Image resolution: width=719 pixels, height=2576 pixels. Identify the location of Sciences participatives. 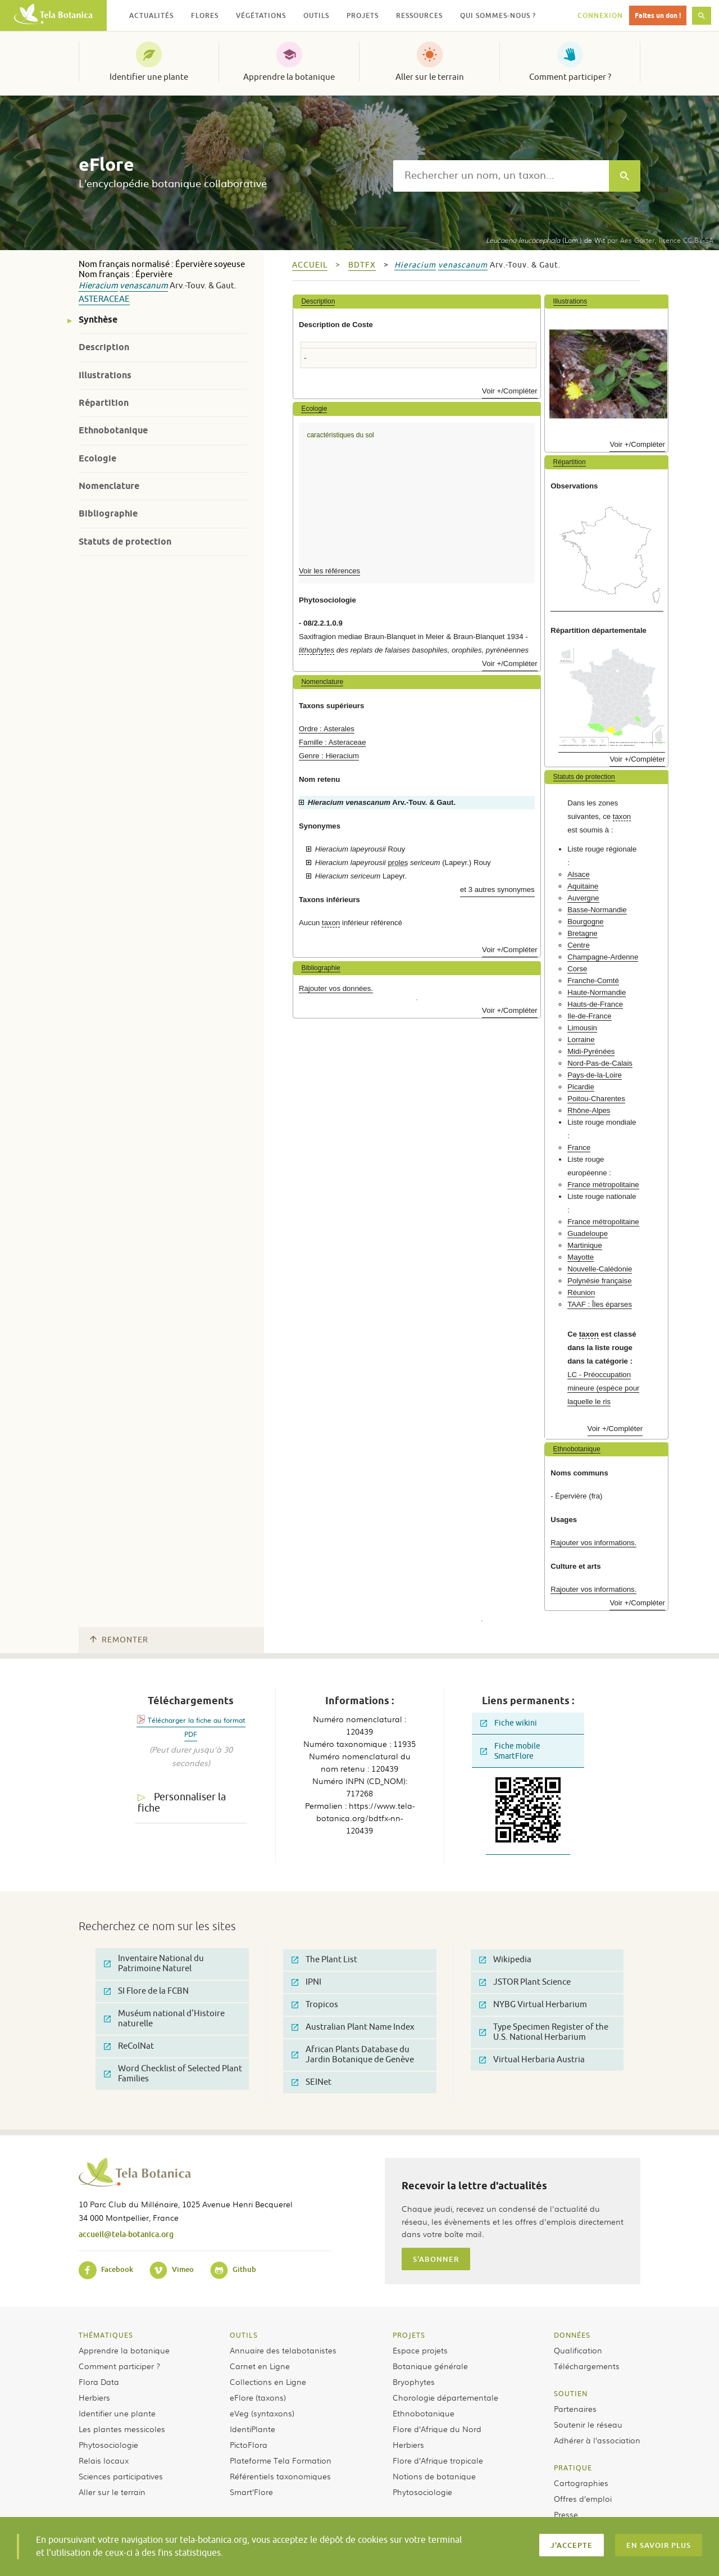
(121, 2476).